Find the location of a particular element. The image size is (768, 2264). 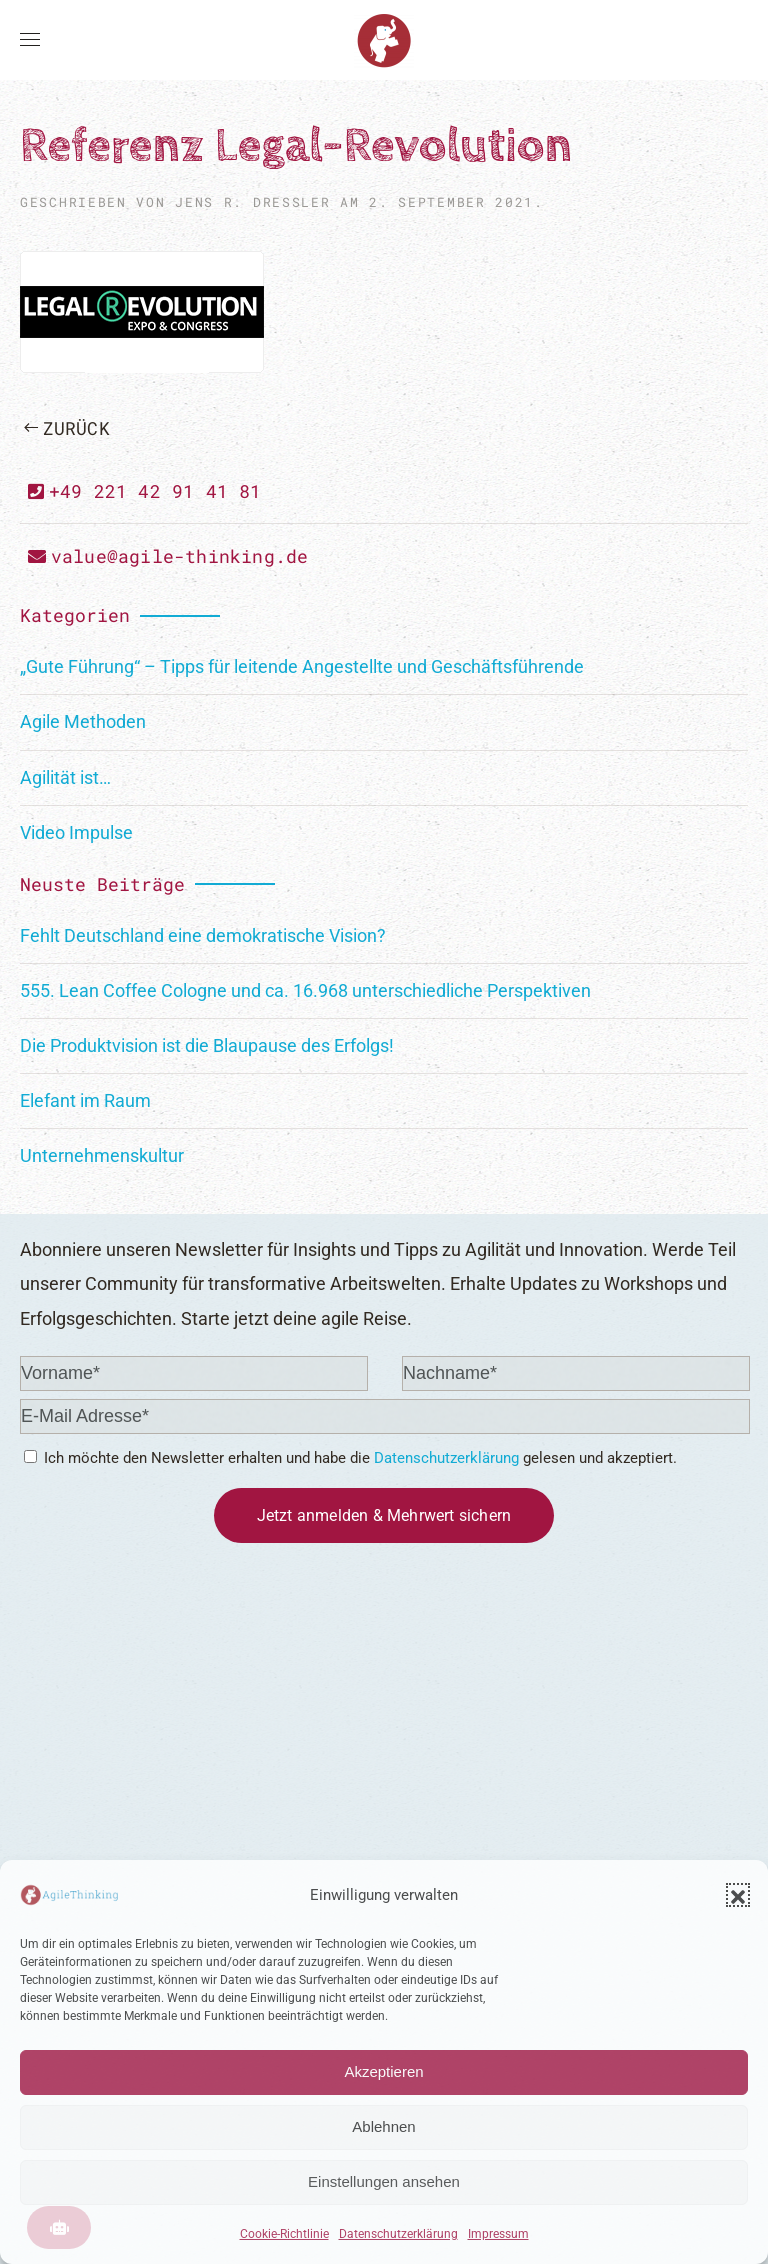

Jens R. Dreßler is located at coordinates (252, 202).